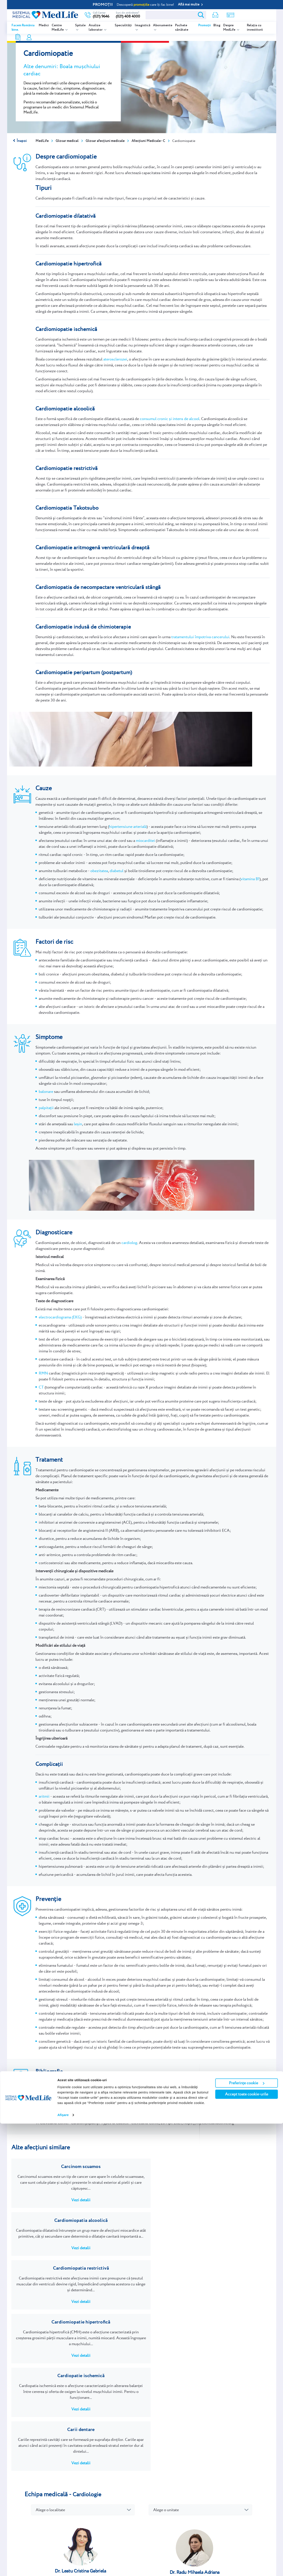 This screenshot has height=2576, width=283. I want to click on hipertensiune arterială, so click(128, 826).